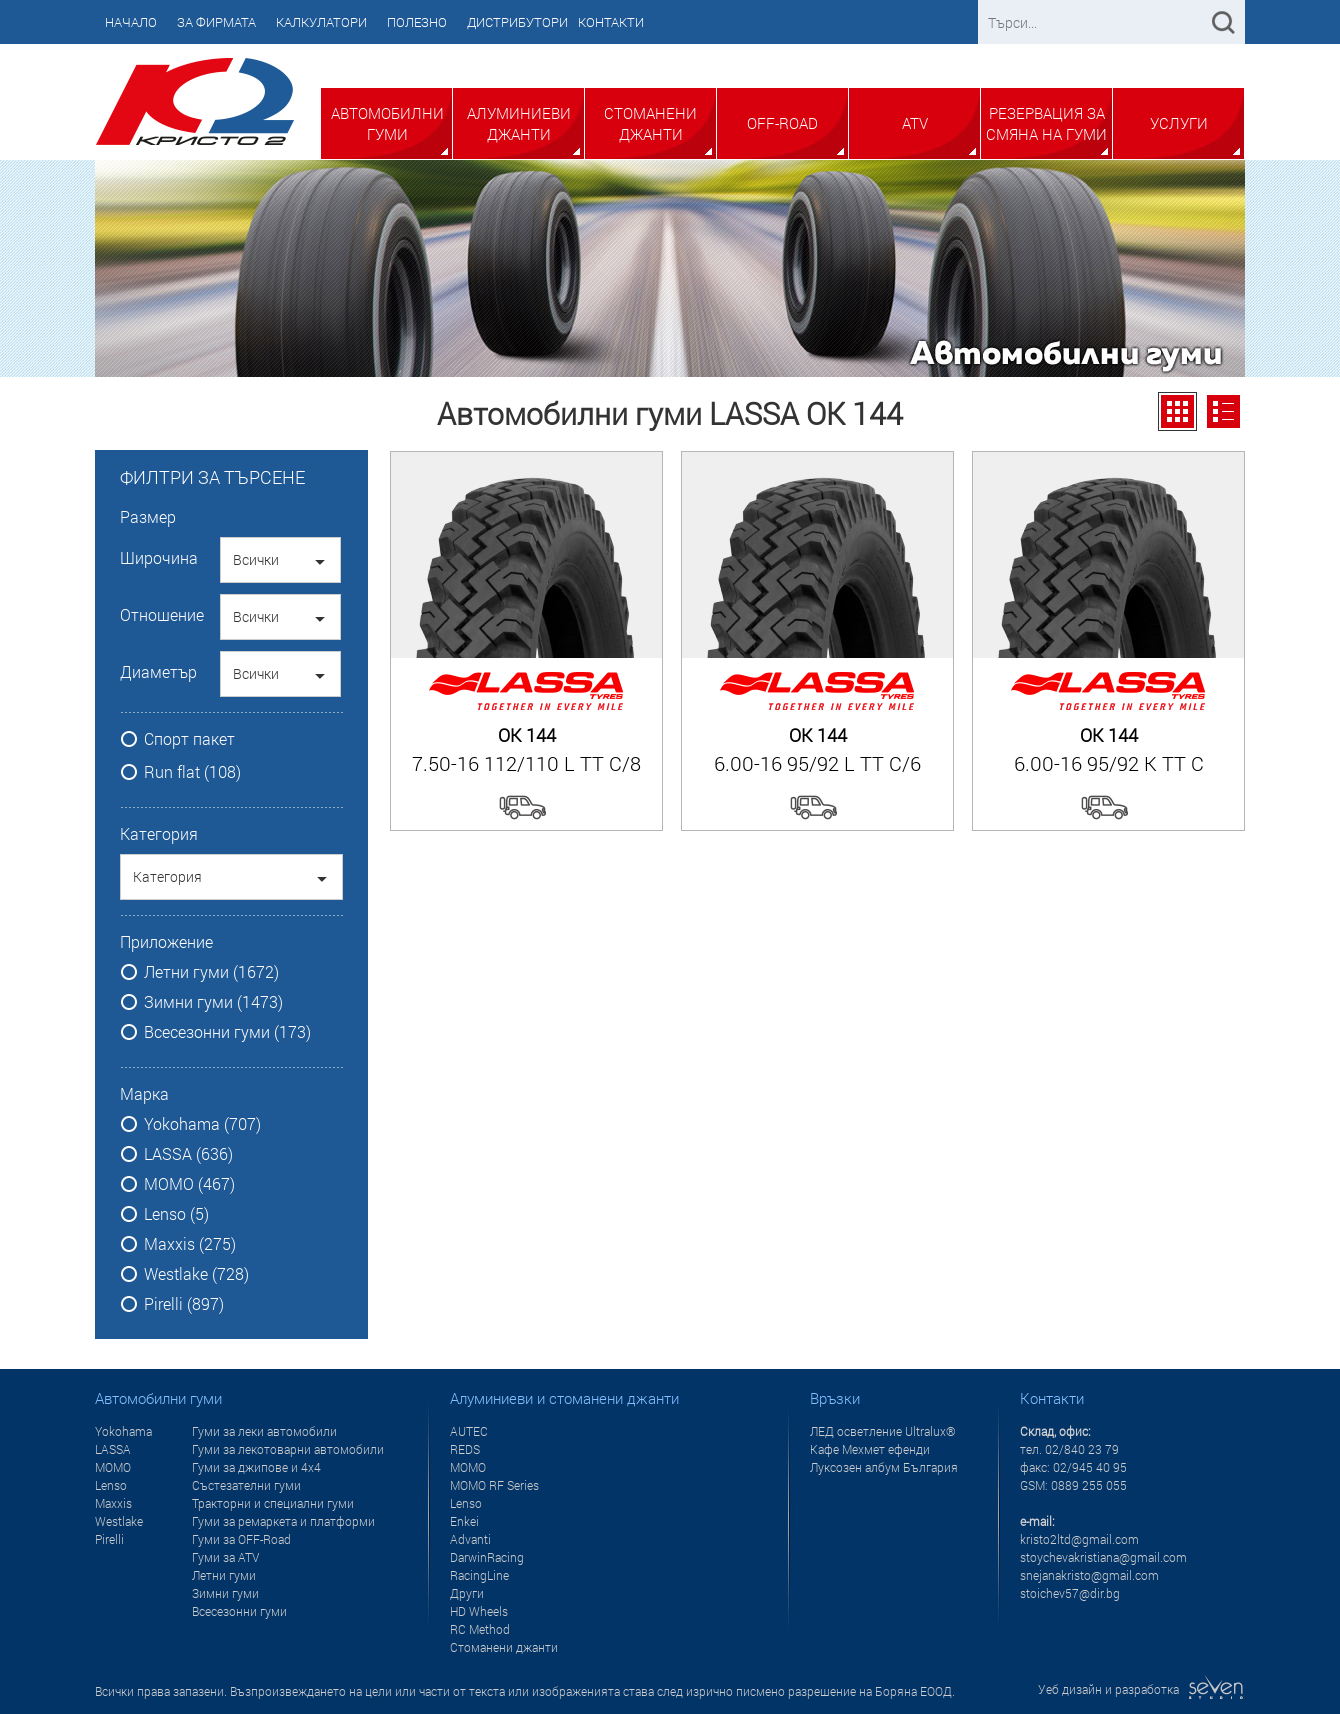 The height and width of the screenshot is (1714, 1340). What do you see at coordinates (192, 772) in the screenshot?
I see `Run flat (108)` at bounding box center [192, 772].